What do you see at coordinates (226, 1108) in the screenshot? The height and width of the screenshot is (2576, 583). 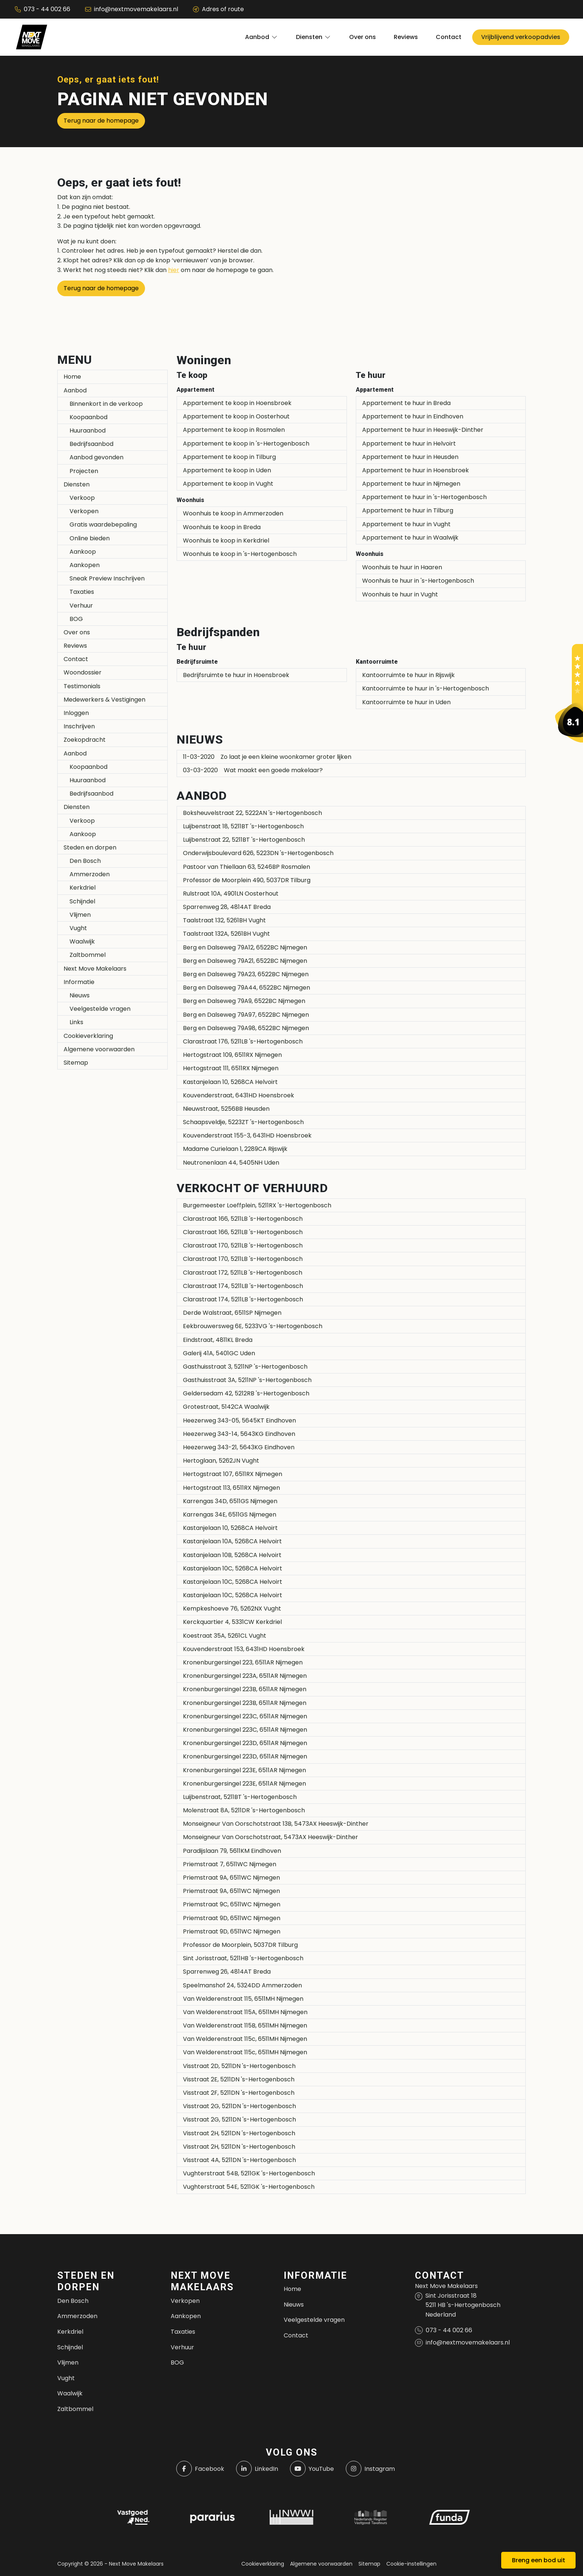 I see `Nieuwstraat, 5256BB Heusden` at bounding box center [226, 1108].